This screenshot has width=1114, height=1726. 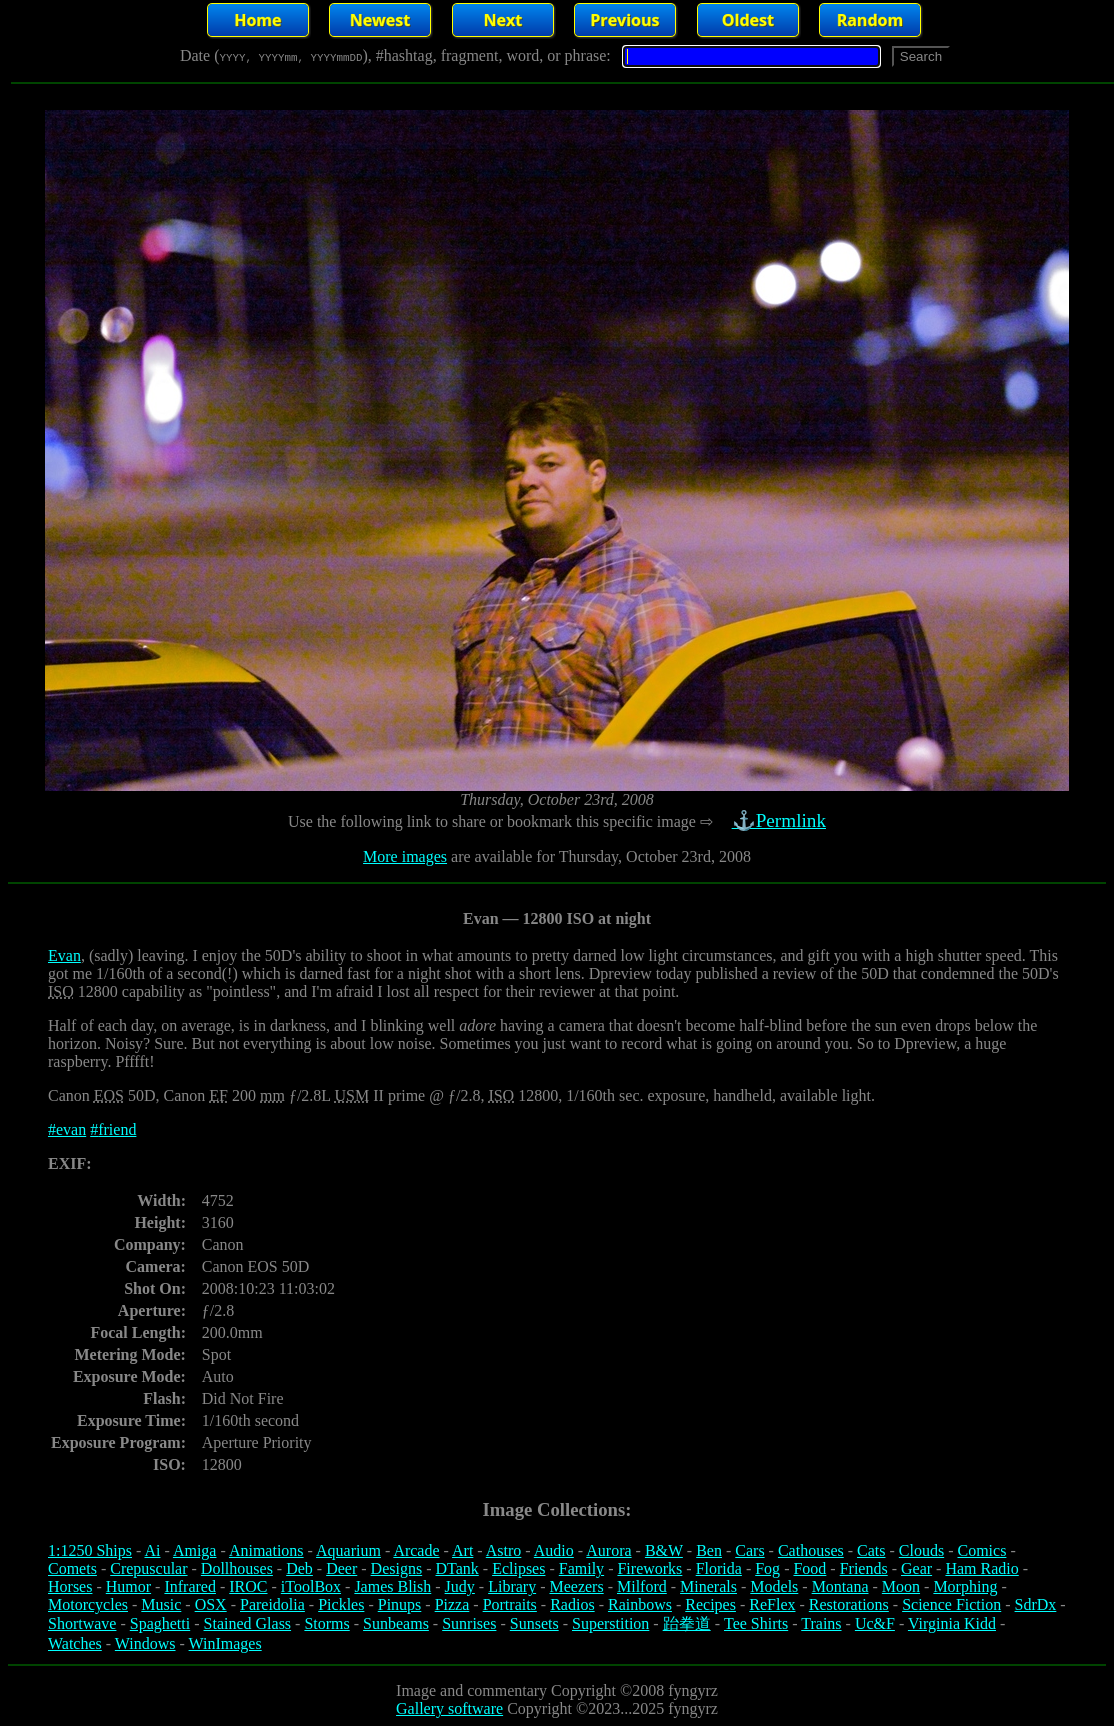 I want to click on 1:1250 Ships, so click(x=90, y=1550).